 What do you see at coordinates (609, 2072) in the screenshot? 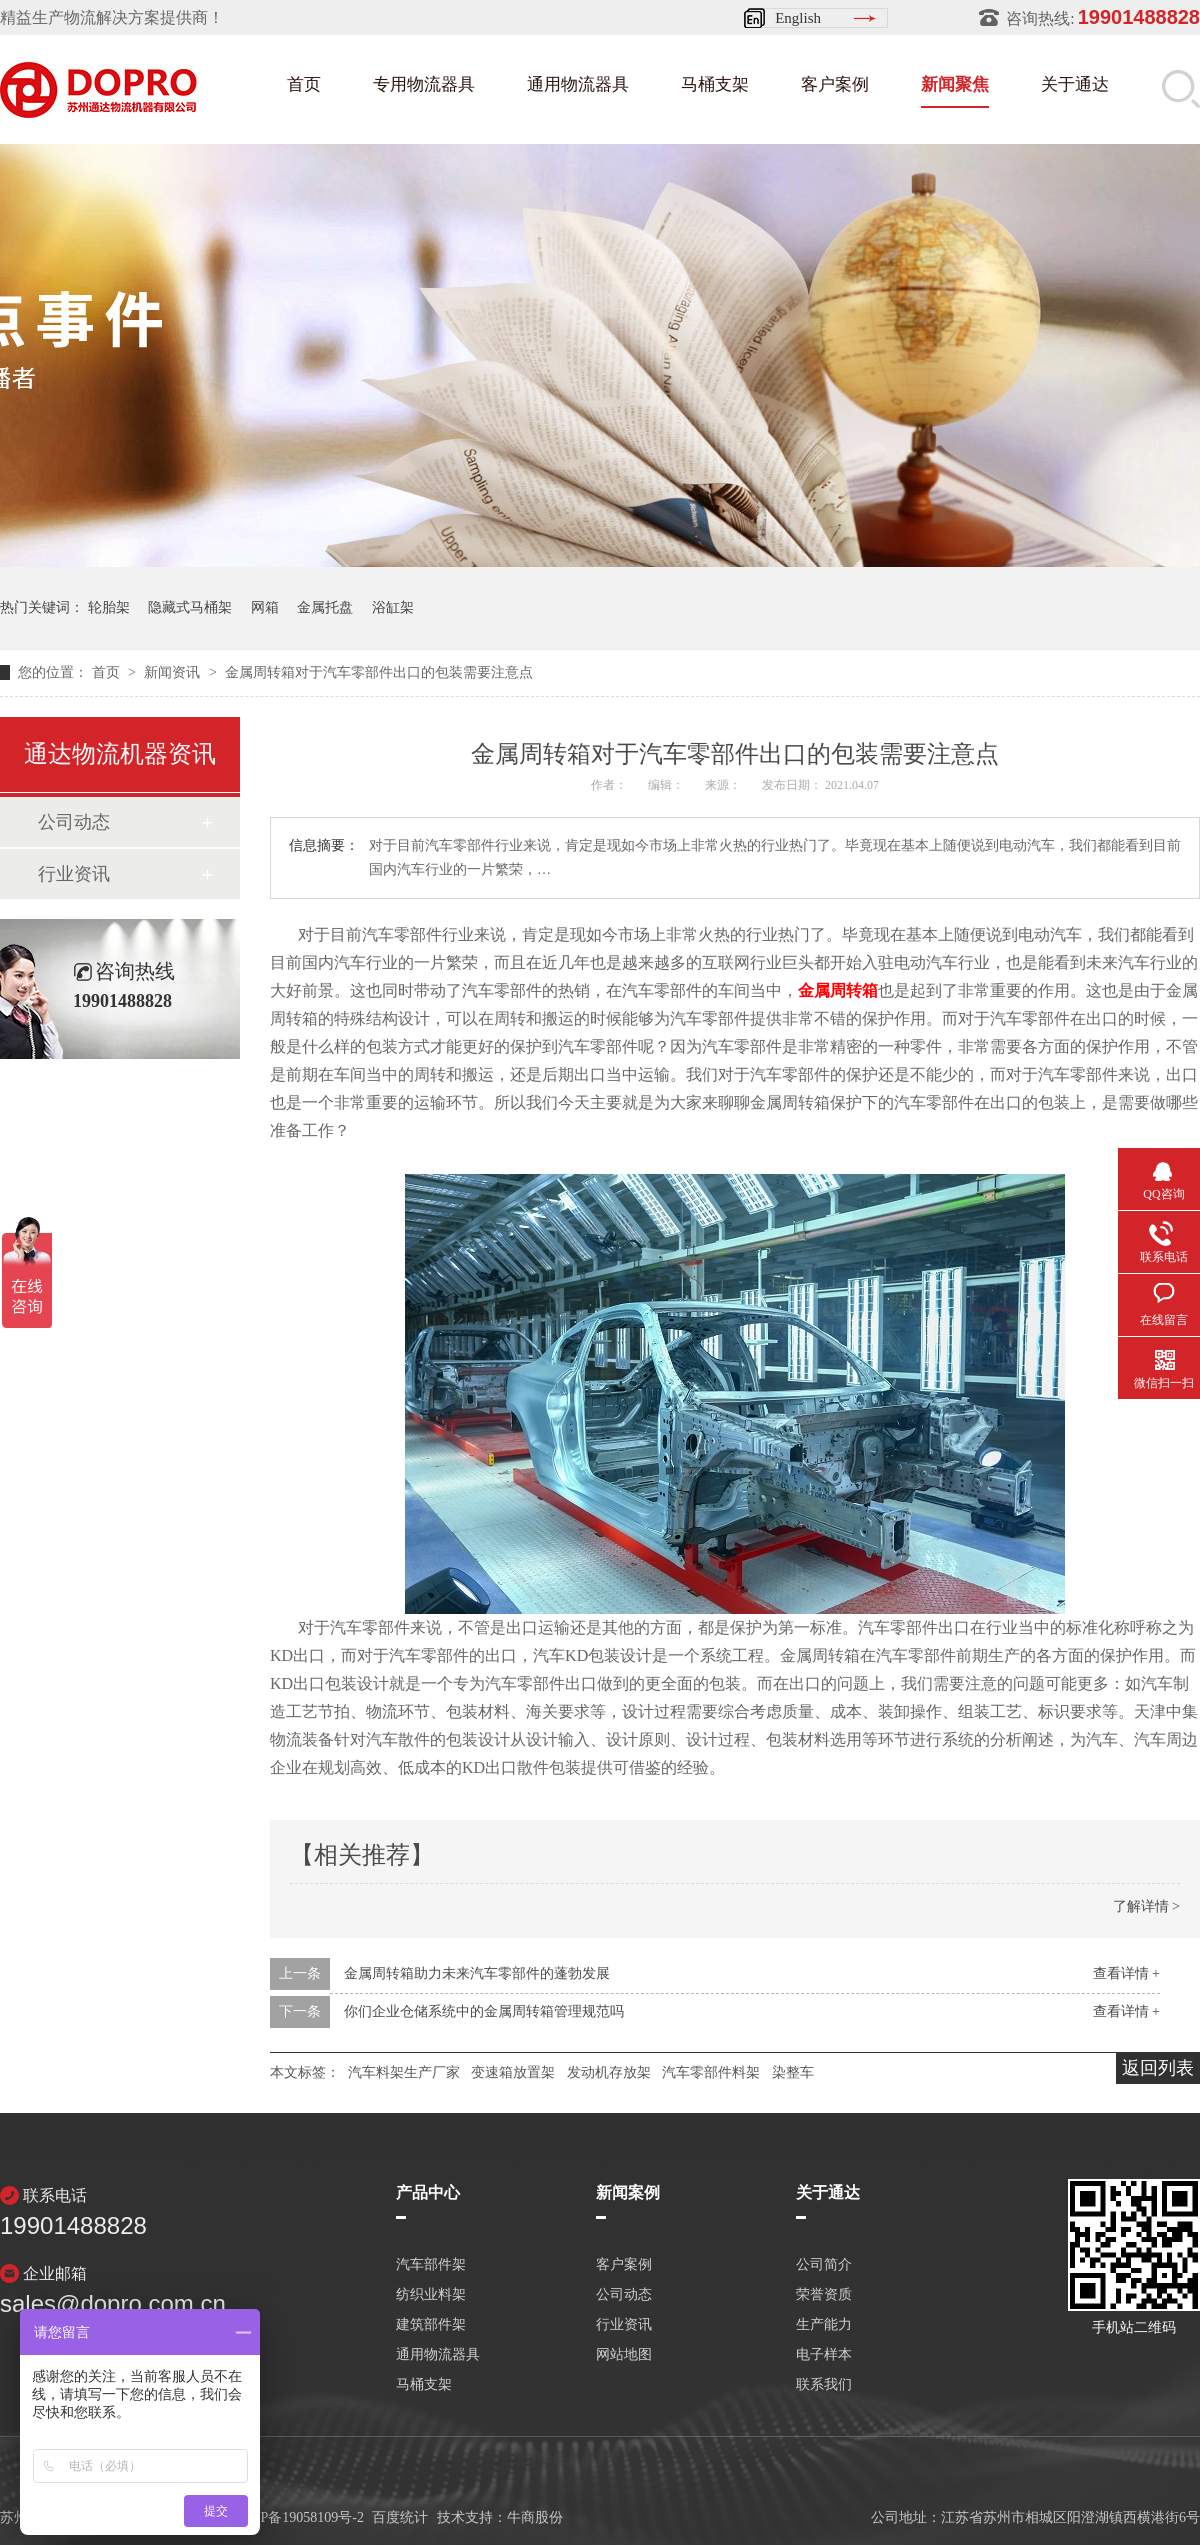
I see `发动机存放架` at bounding box center [609, 2072].